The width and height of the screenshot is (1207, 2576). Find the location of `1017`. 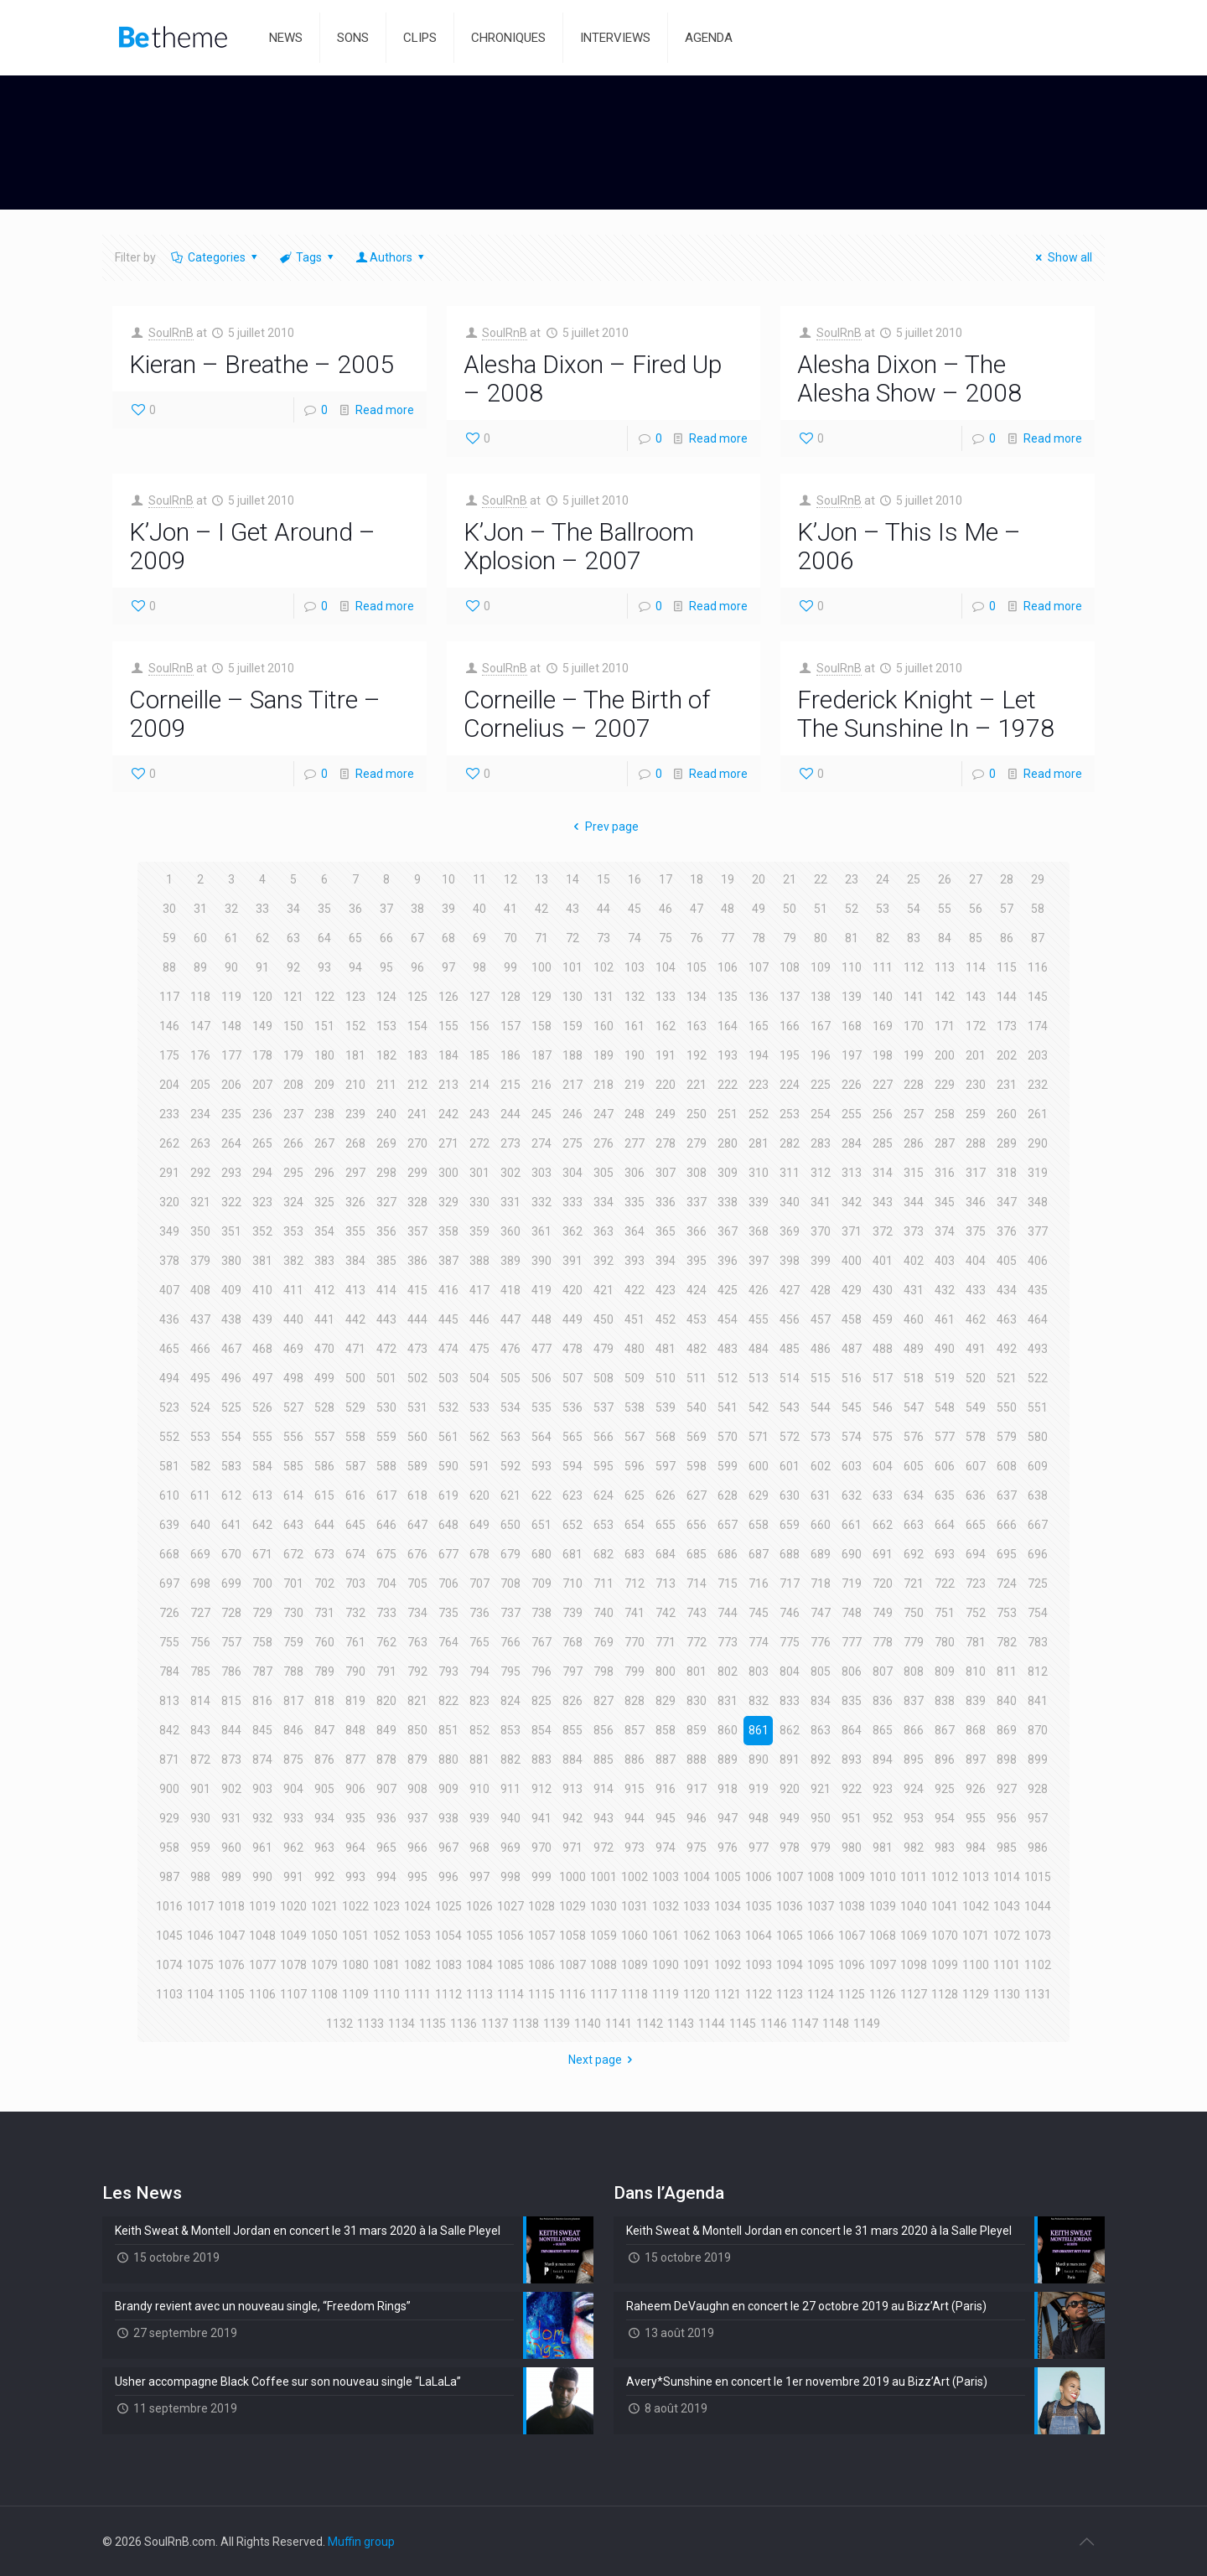

1017 is located at coordinates (200, 1906).